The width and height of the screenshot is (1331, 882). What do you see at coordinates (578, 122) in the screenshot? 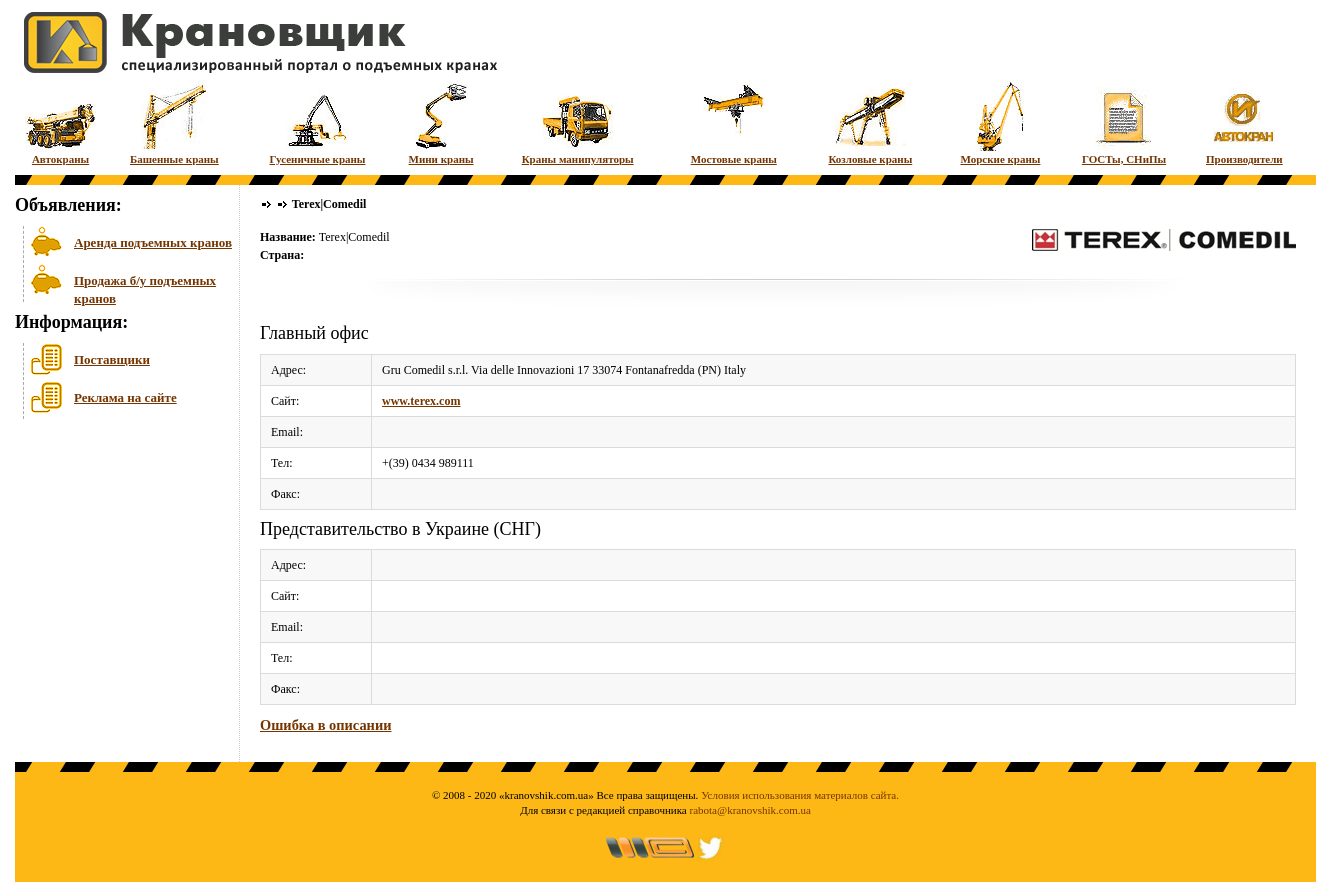
I see `Краны манипуляторы` at bounding box center [578, 122].